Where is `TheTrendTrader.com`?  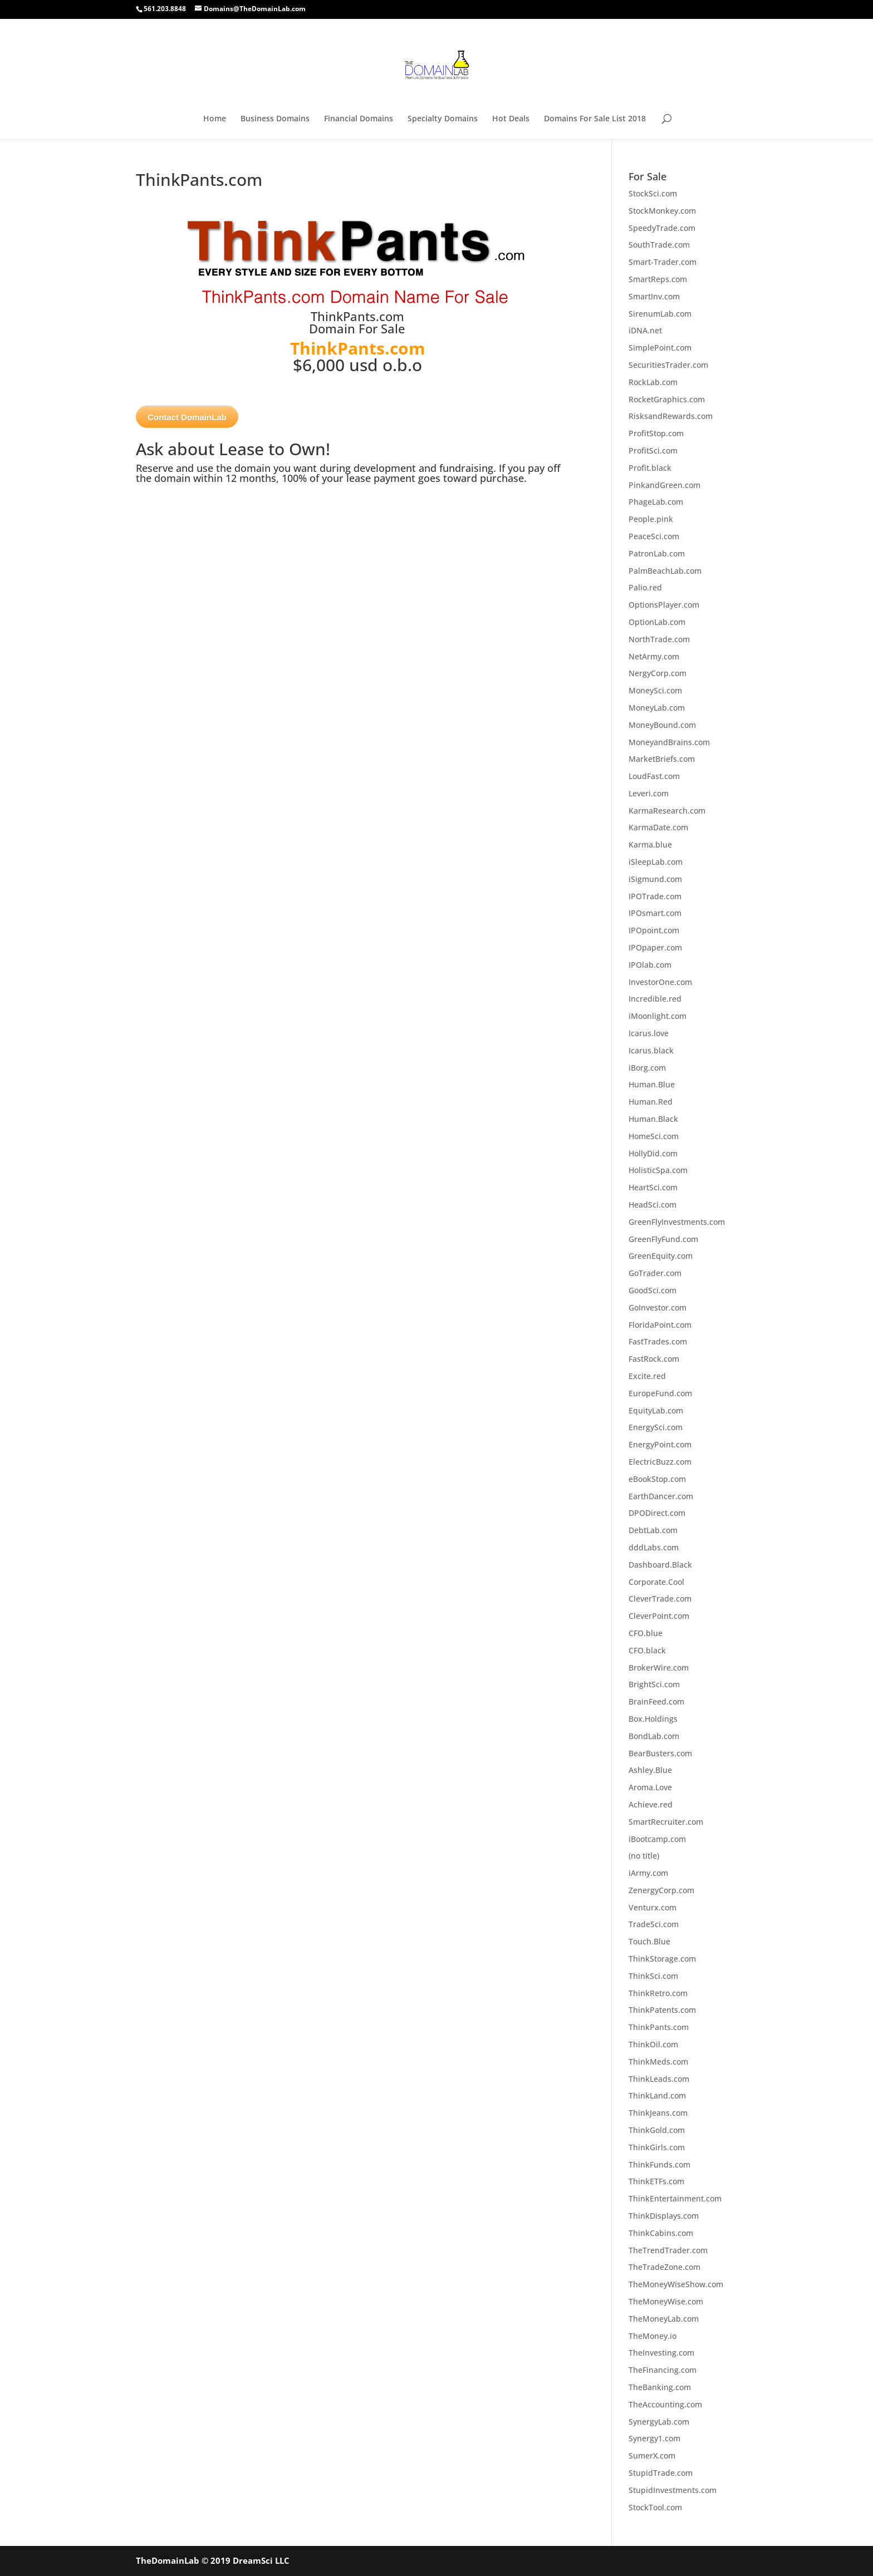 TheTrendTrader.com is located at coordinates (668, 2250).